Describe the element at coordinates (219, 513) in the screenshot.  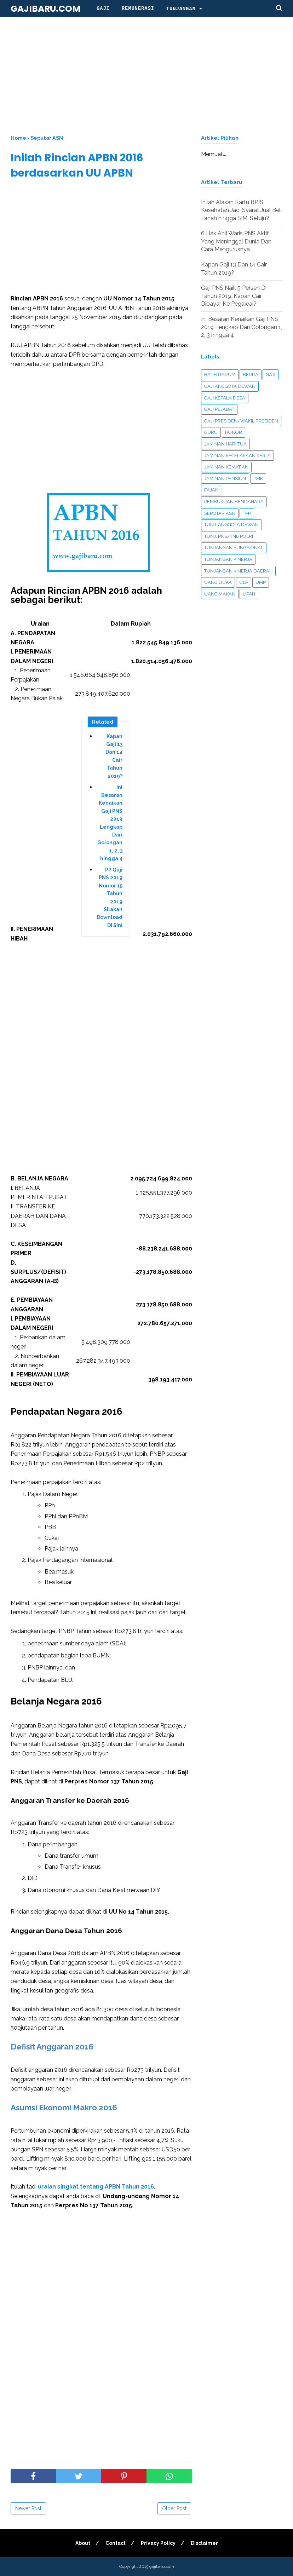
I see `Seputar ASN` at that location.